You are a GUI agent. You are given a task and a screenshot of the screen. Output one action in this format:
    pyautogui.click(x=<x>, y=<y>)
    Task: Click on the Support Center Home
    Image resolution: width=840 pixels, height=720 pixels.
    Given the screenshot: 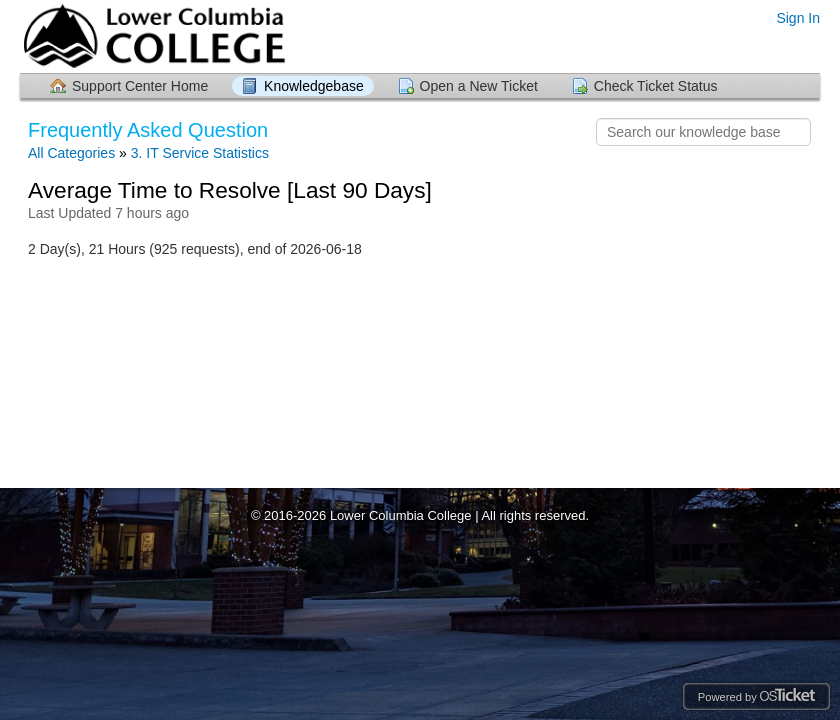 What is the action you would take?
    pyautogui.click(x=140, y=86)
    